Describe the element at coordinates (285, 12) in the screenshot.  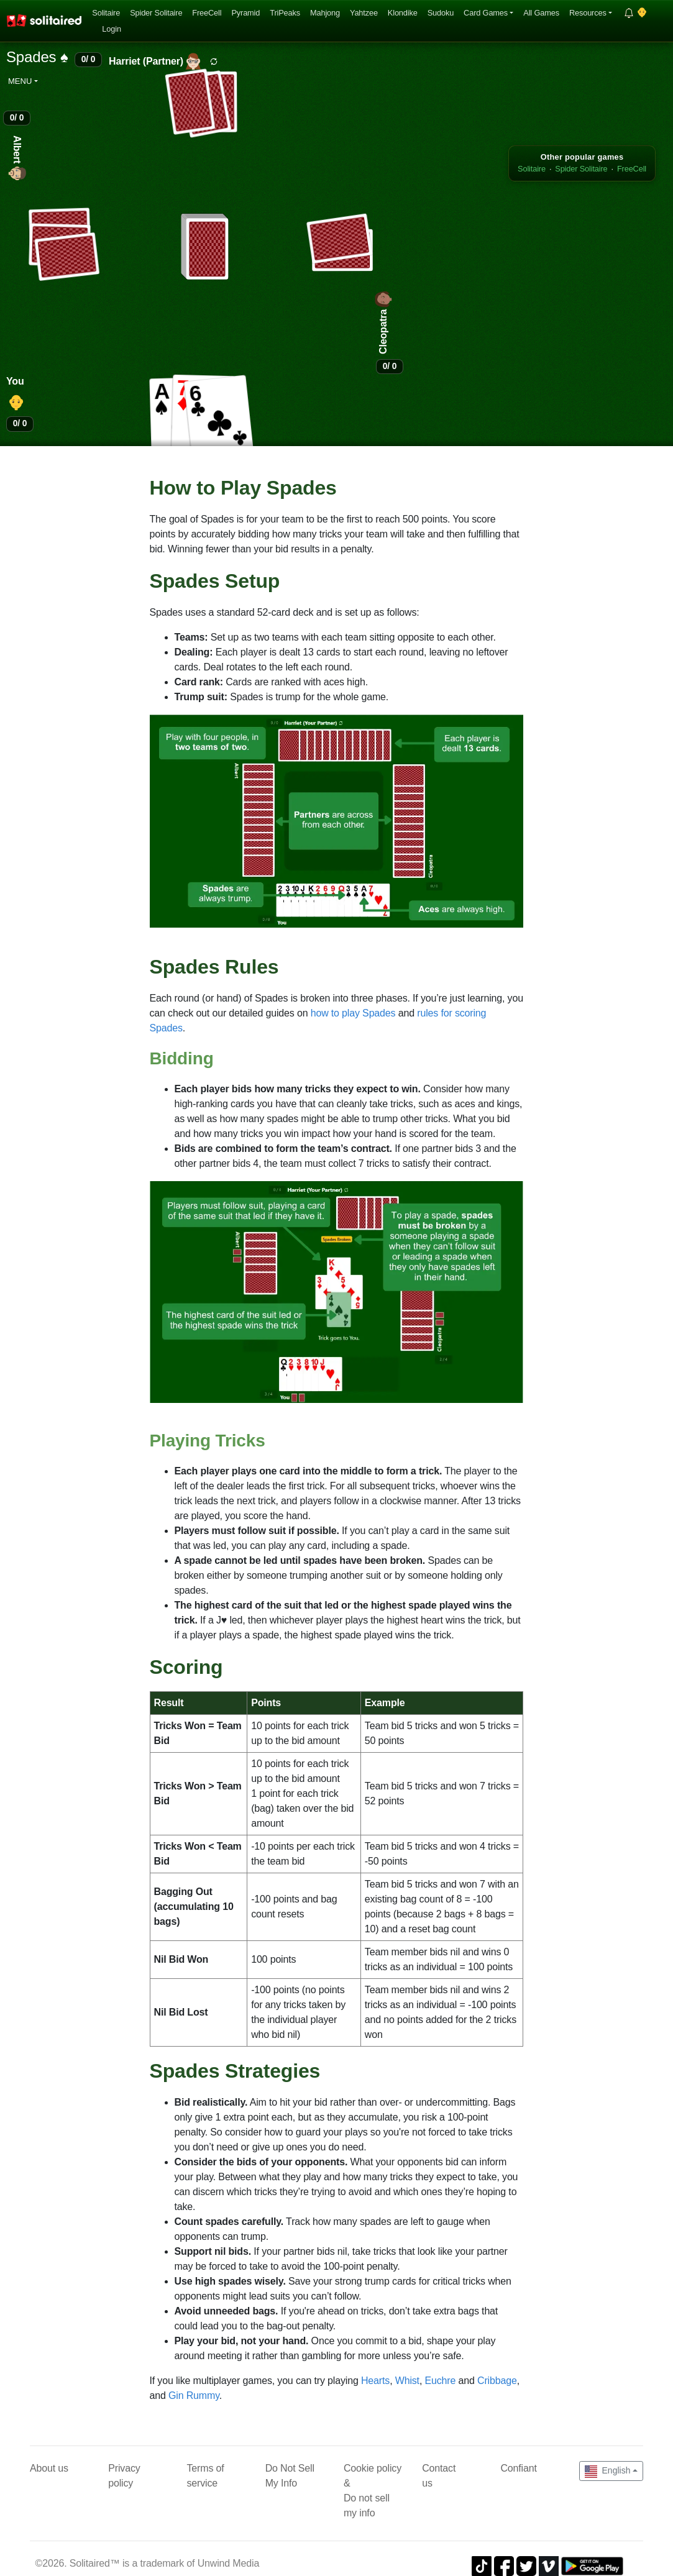
I see `TriPeaks` at that location.